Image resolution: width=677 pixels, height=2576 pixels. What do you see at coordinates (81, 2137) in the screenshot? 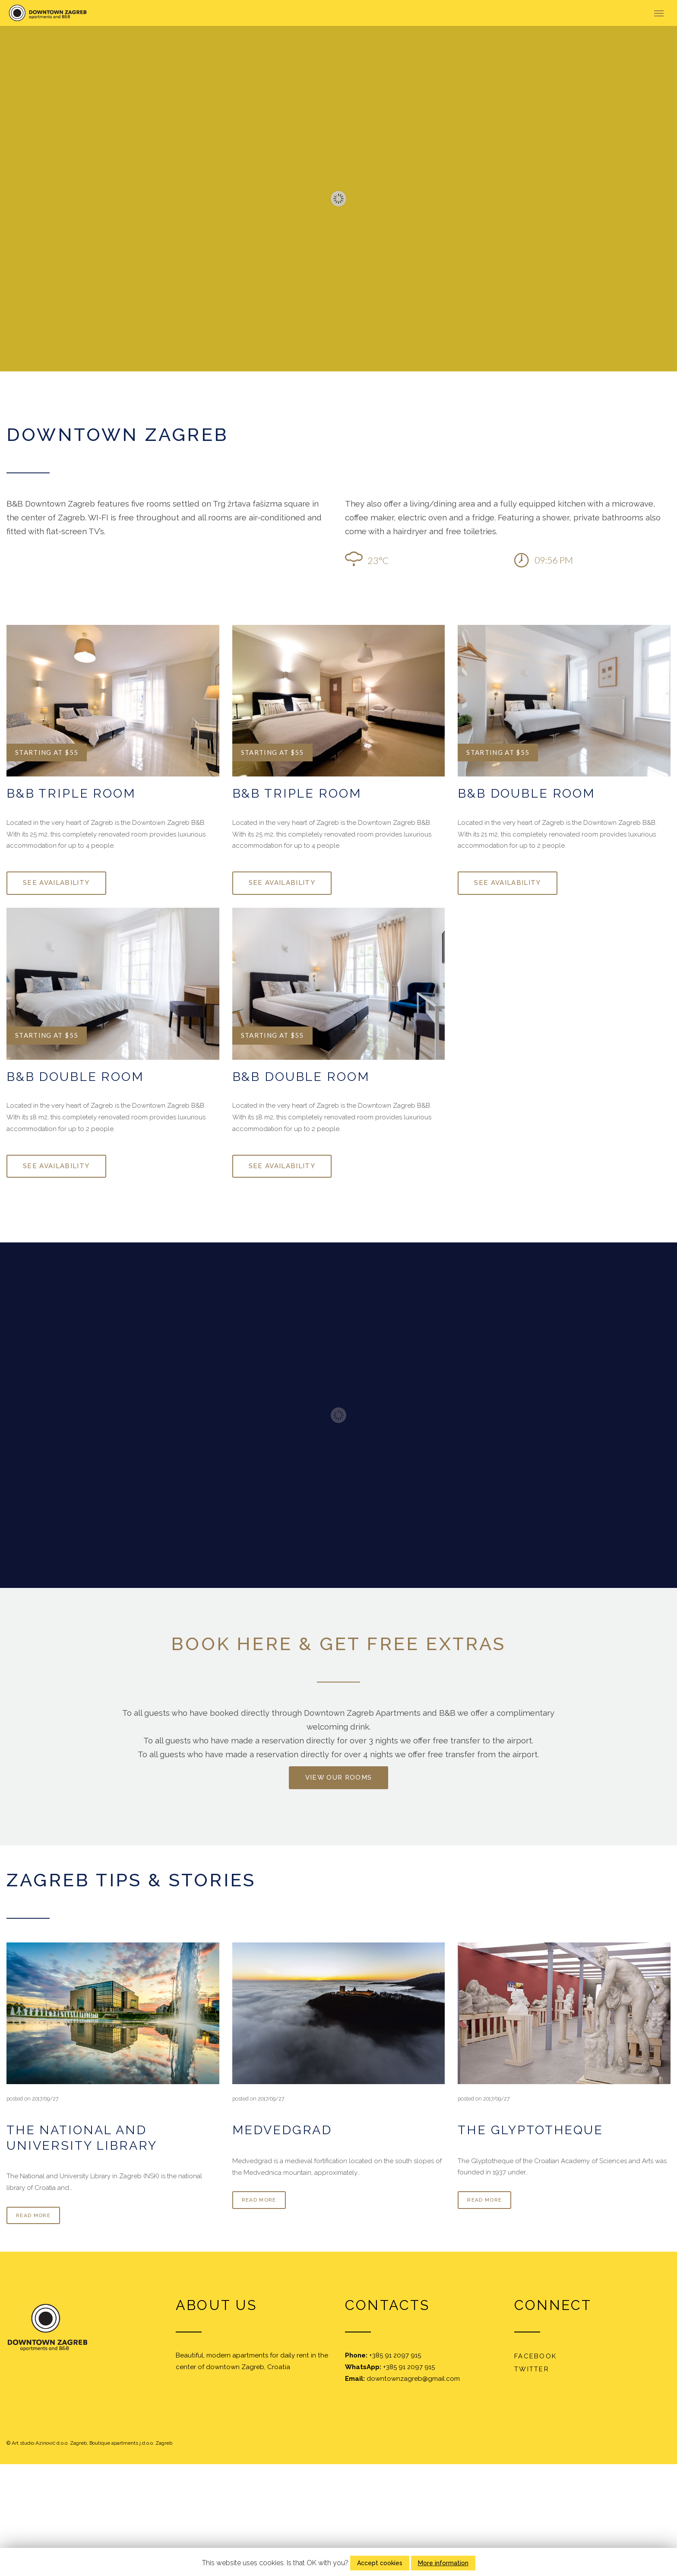
I see `The National and University Library` at bounding box center [81, 2137].